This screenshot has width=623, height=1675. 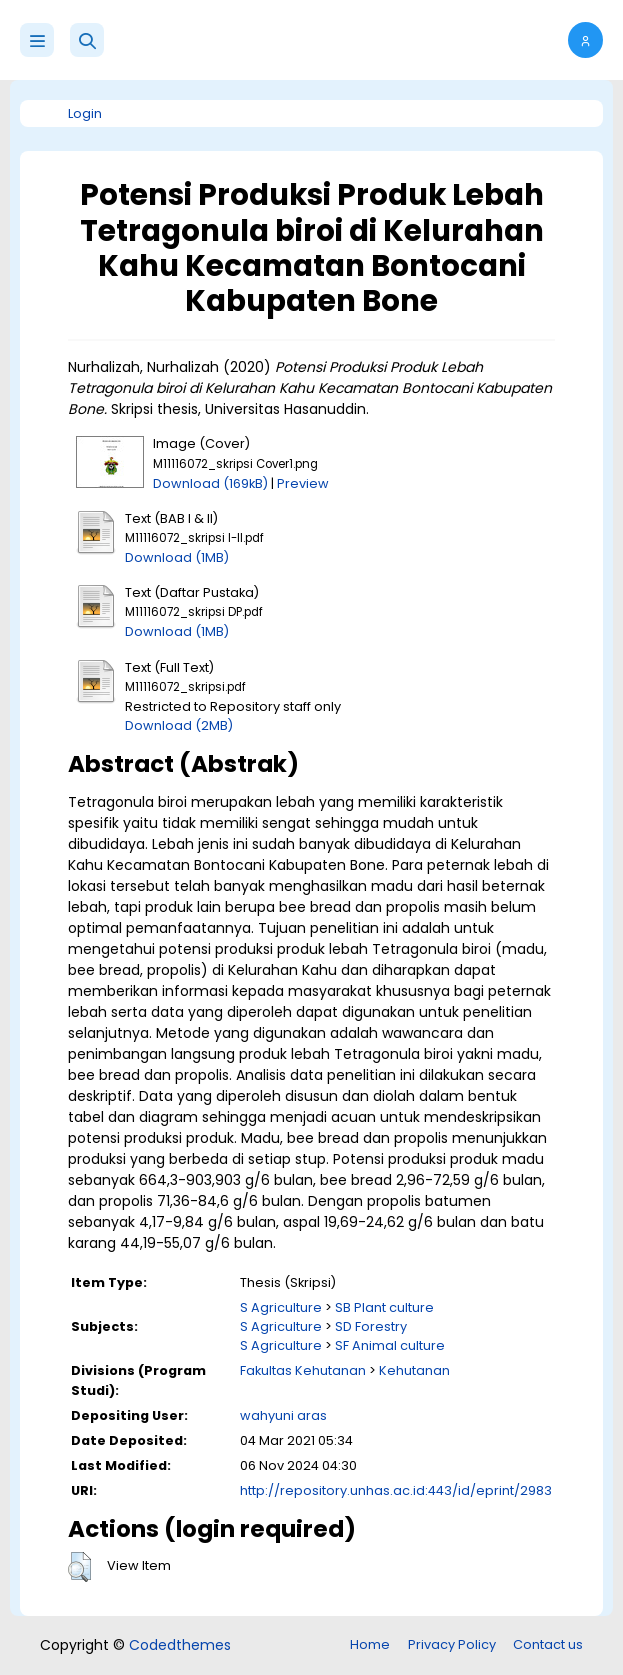 What do you see at coordinates (452, 1644) in the screenshot?
I see `Privacy Policy` at bounding box center [452, 1644].